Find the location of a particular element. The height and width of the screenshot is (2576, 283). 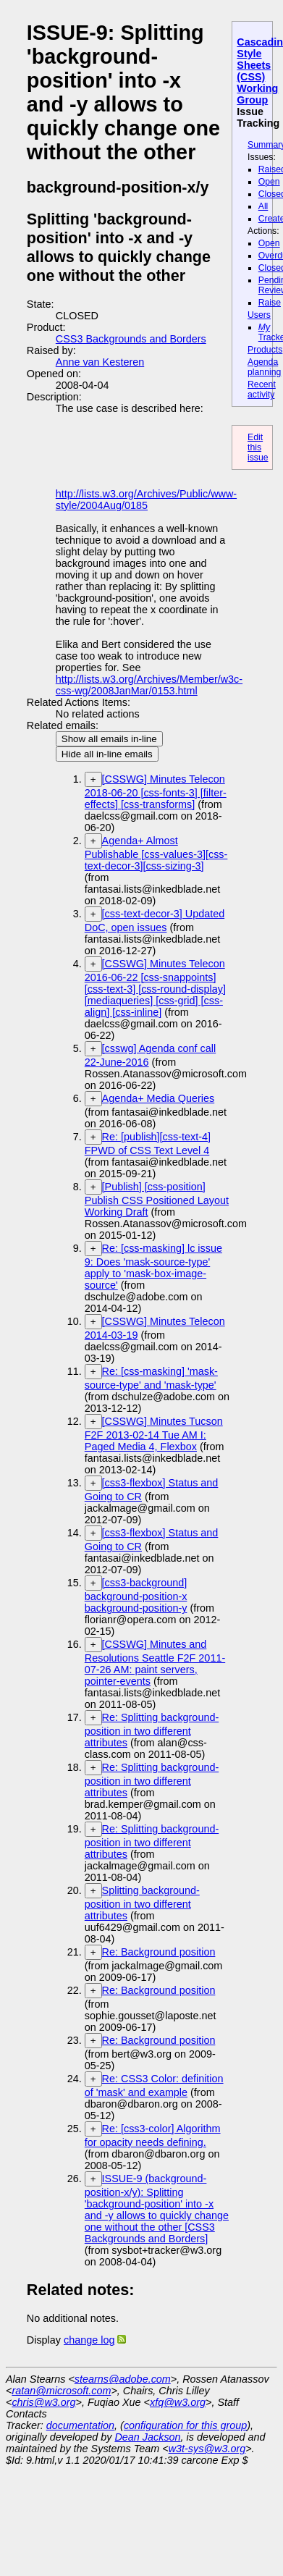

Dean Jackson is located at coordinates (147, 2437).